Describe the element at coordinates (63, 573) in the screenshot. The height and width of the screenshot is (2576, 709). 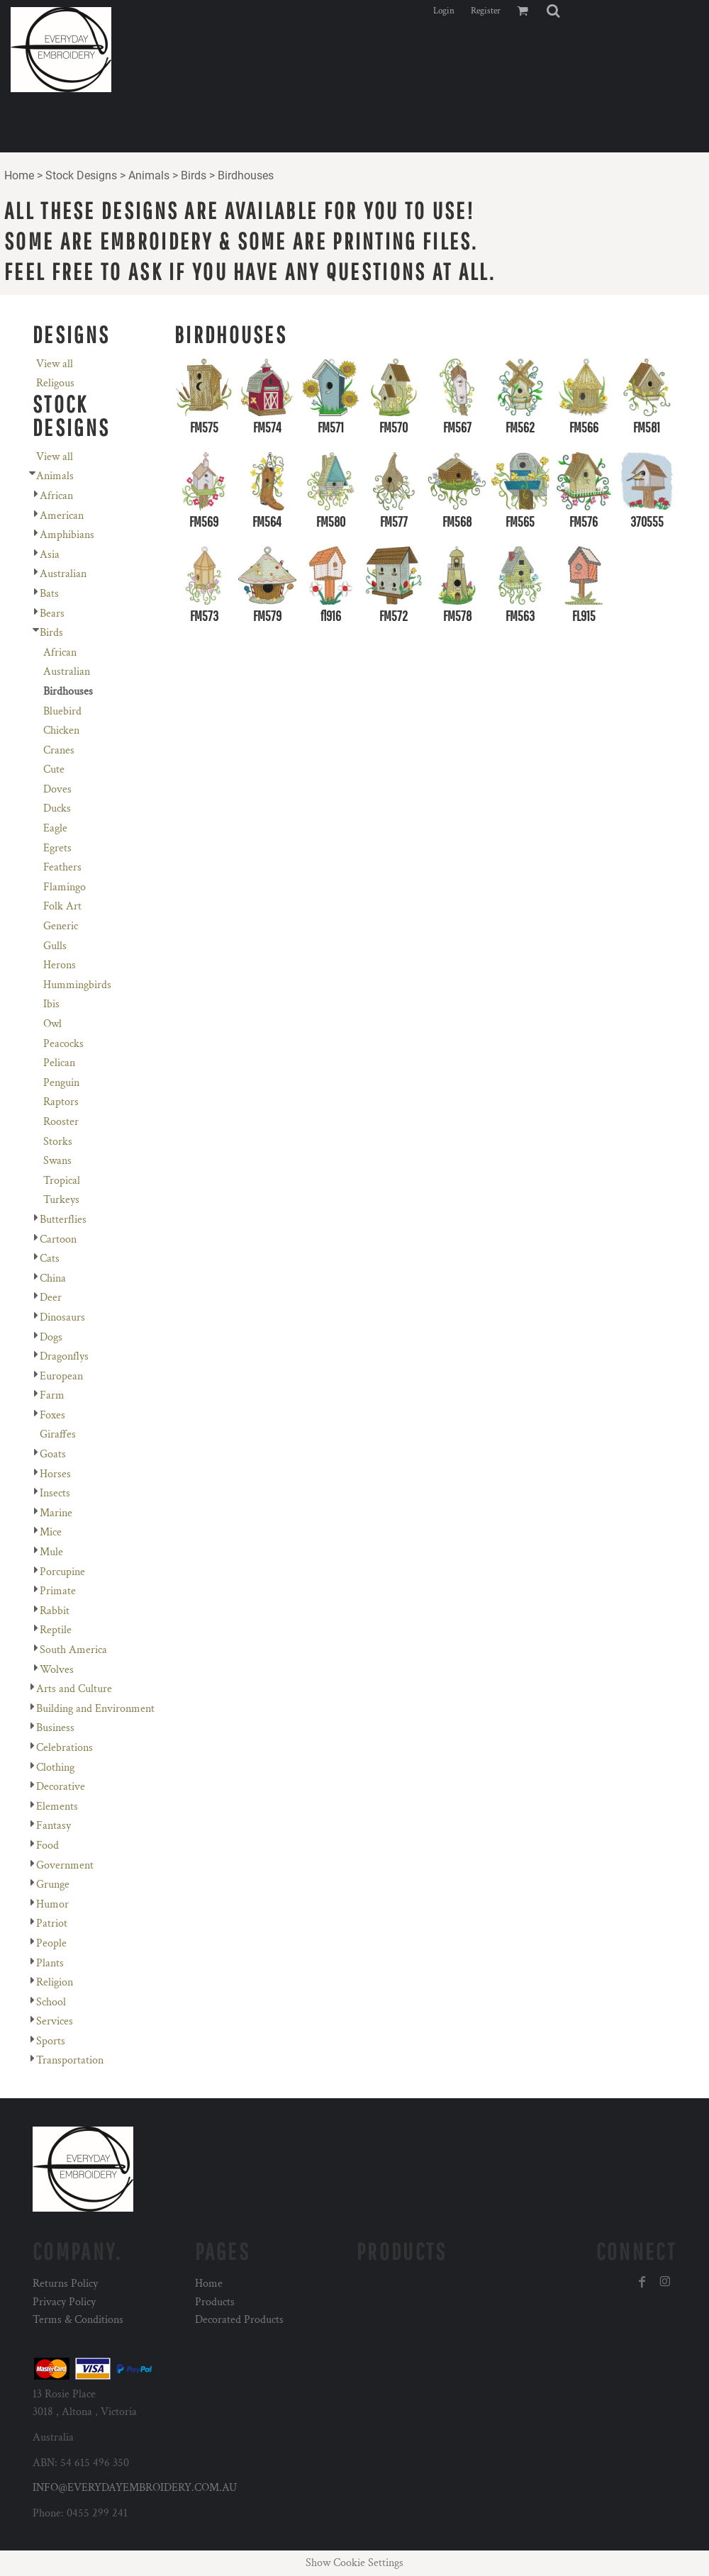
I see `Australian` at that location.